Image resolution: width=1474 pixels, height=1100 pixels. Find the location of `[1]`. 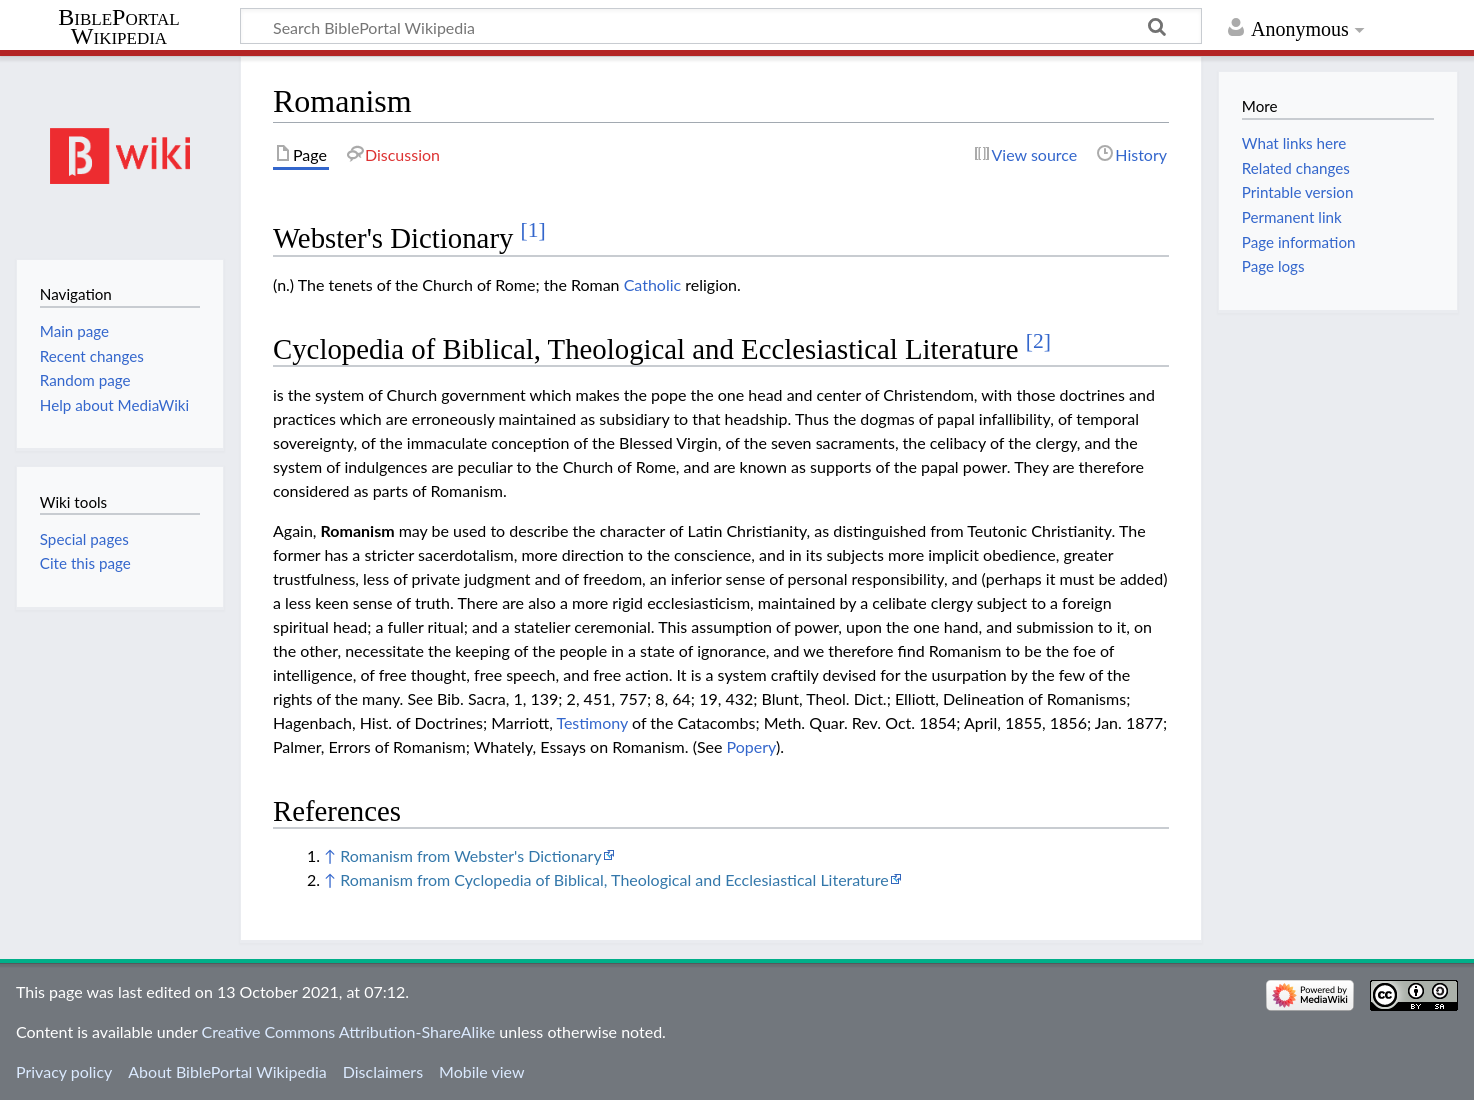

[1] is located at coordinates (533, 230).